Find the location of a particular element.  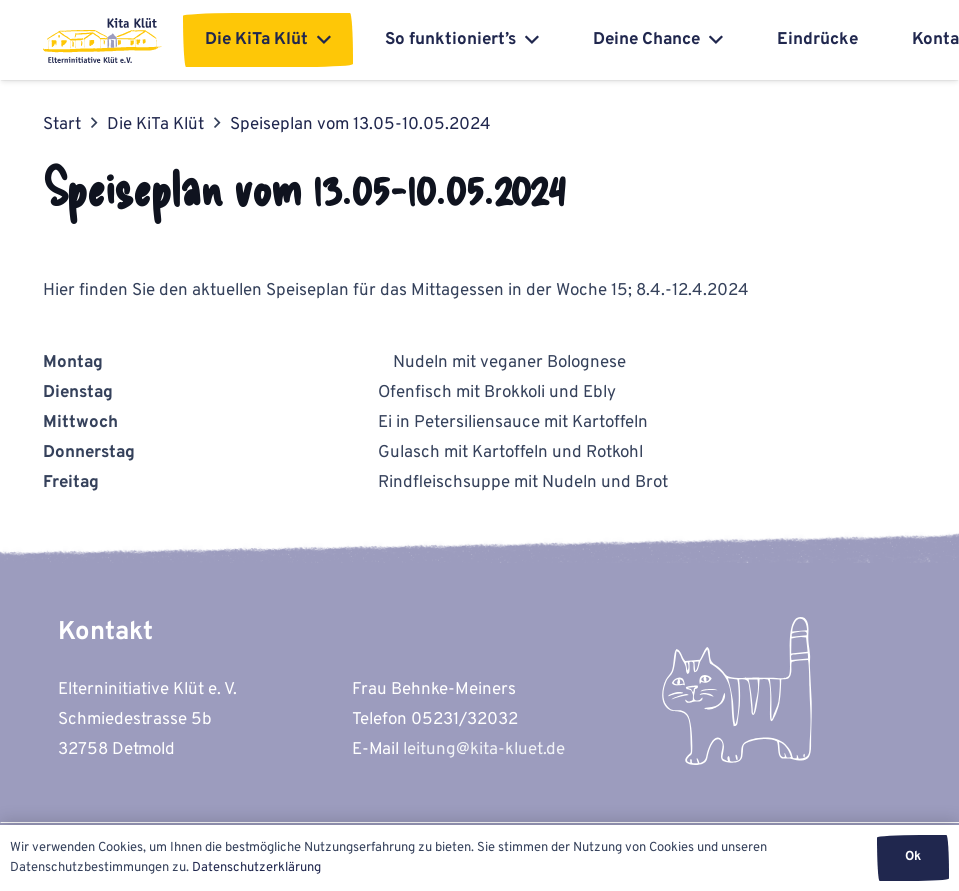

leitung@kita-kluet.de is located at coordinates (484, 750).